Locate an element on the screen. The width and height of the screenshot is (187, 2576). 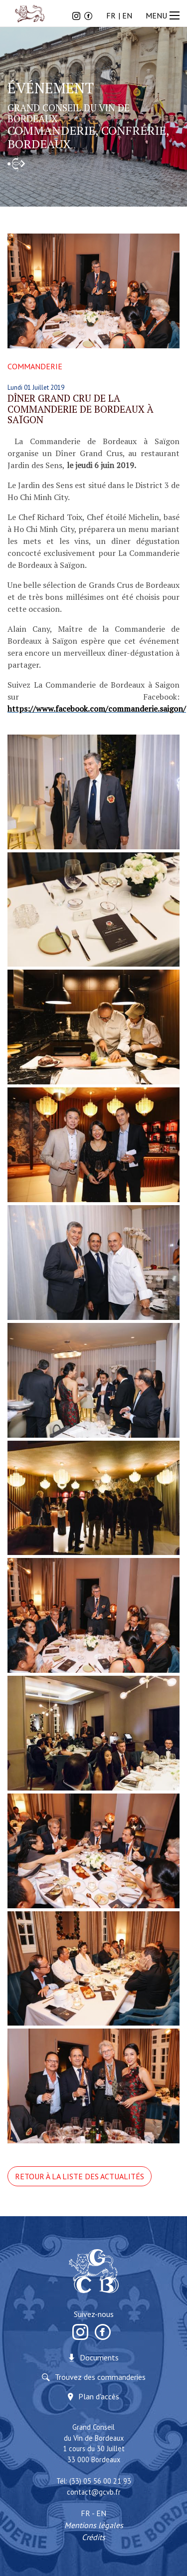
https://www.facebook.com/commanderie.saigon/ is located at coordinates (96, 708).